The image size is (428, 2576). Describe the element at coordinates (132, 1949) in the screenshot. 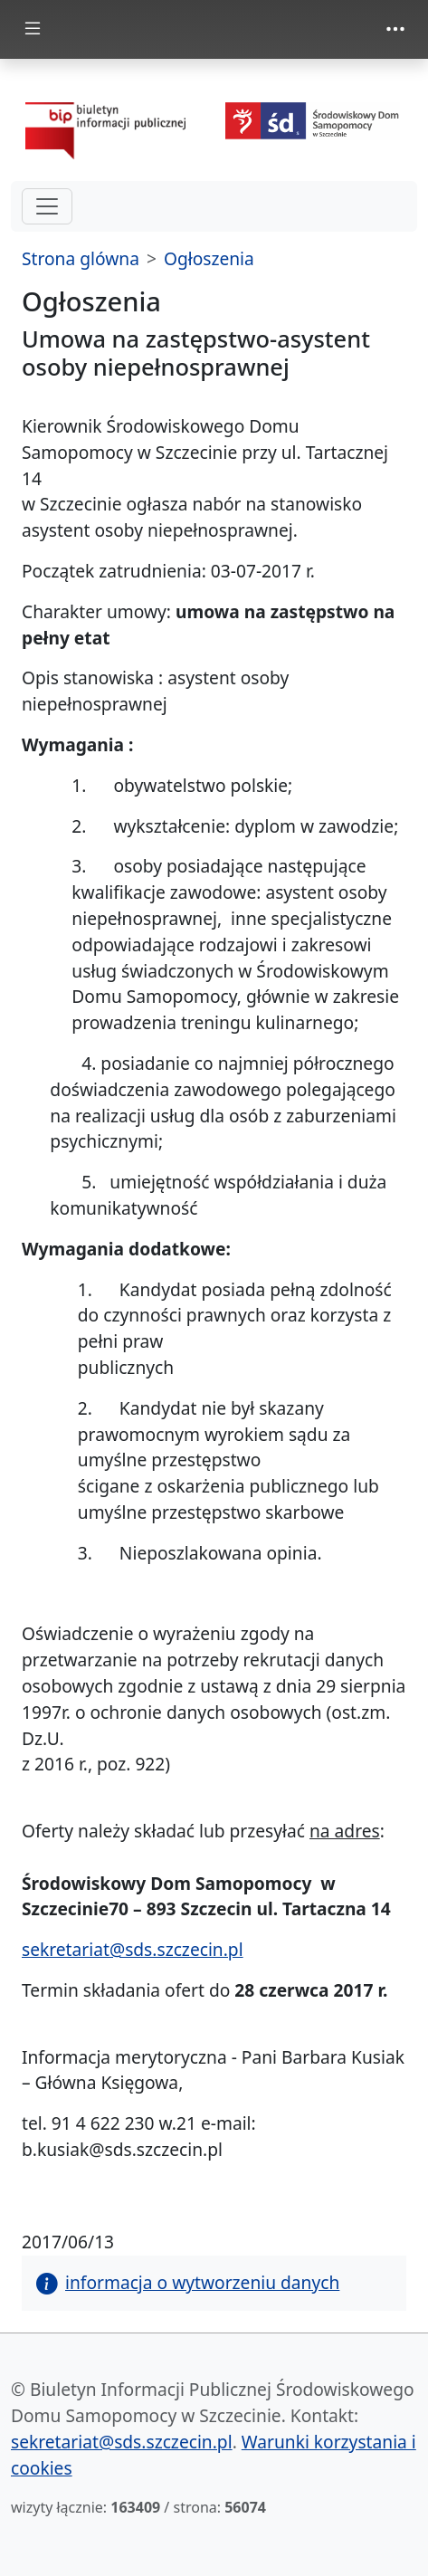

I see `sekretariat@sds.szczecin.pl` at that location.